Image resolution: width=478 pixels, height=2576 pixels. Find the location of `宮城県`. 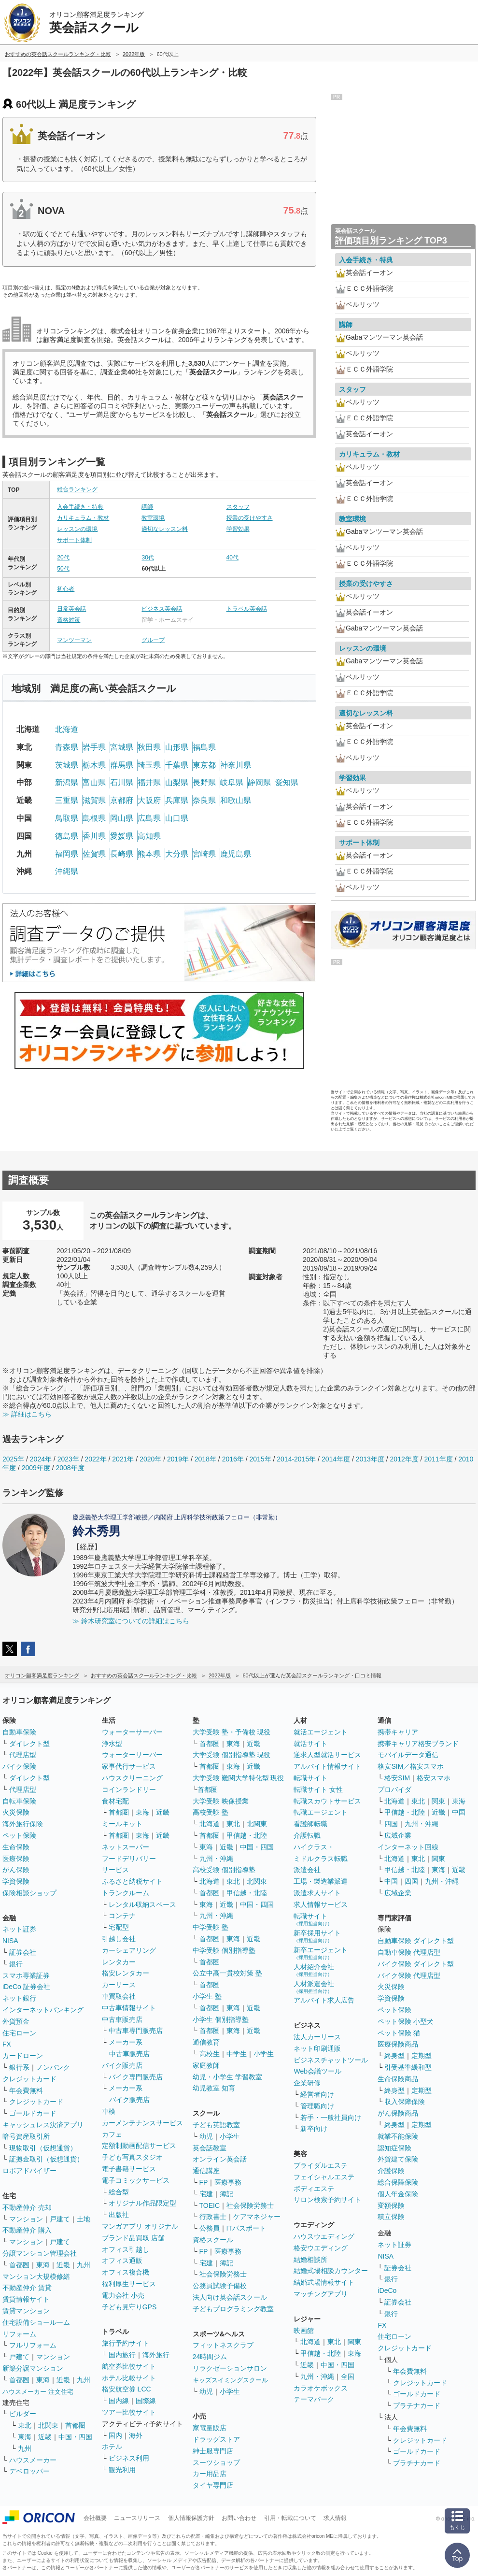

宮城県 is located at coordinates (121, 747).